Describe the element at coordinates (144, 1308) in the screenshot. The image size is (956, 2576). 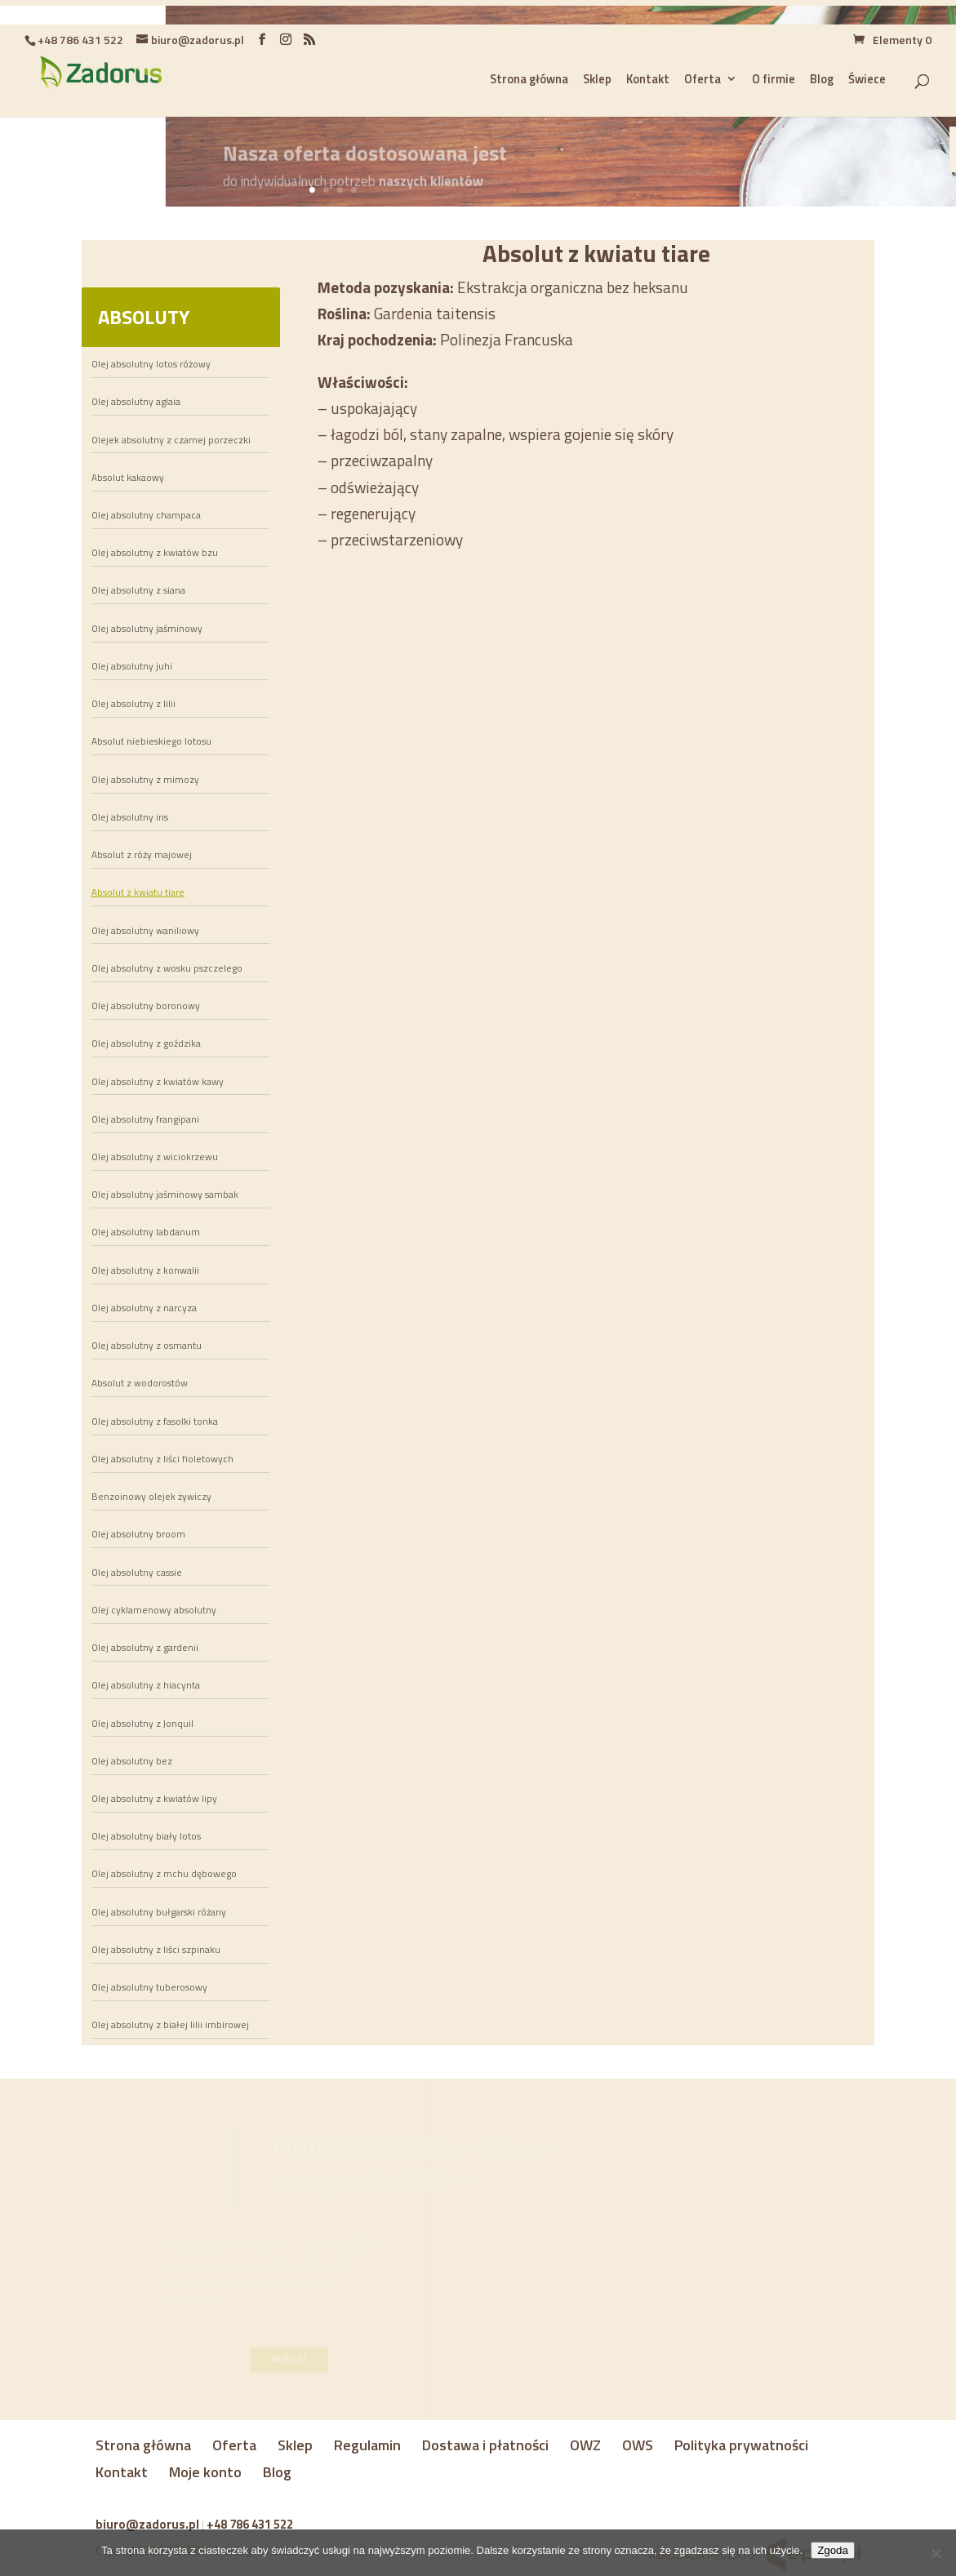
I see `Olej absolutny z narcyza` at that location.